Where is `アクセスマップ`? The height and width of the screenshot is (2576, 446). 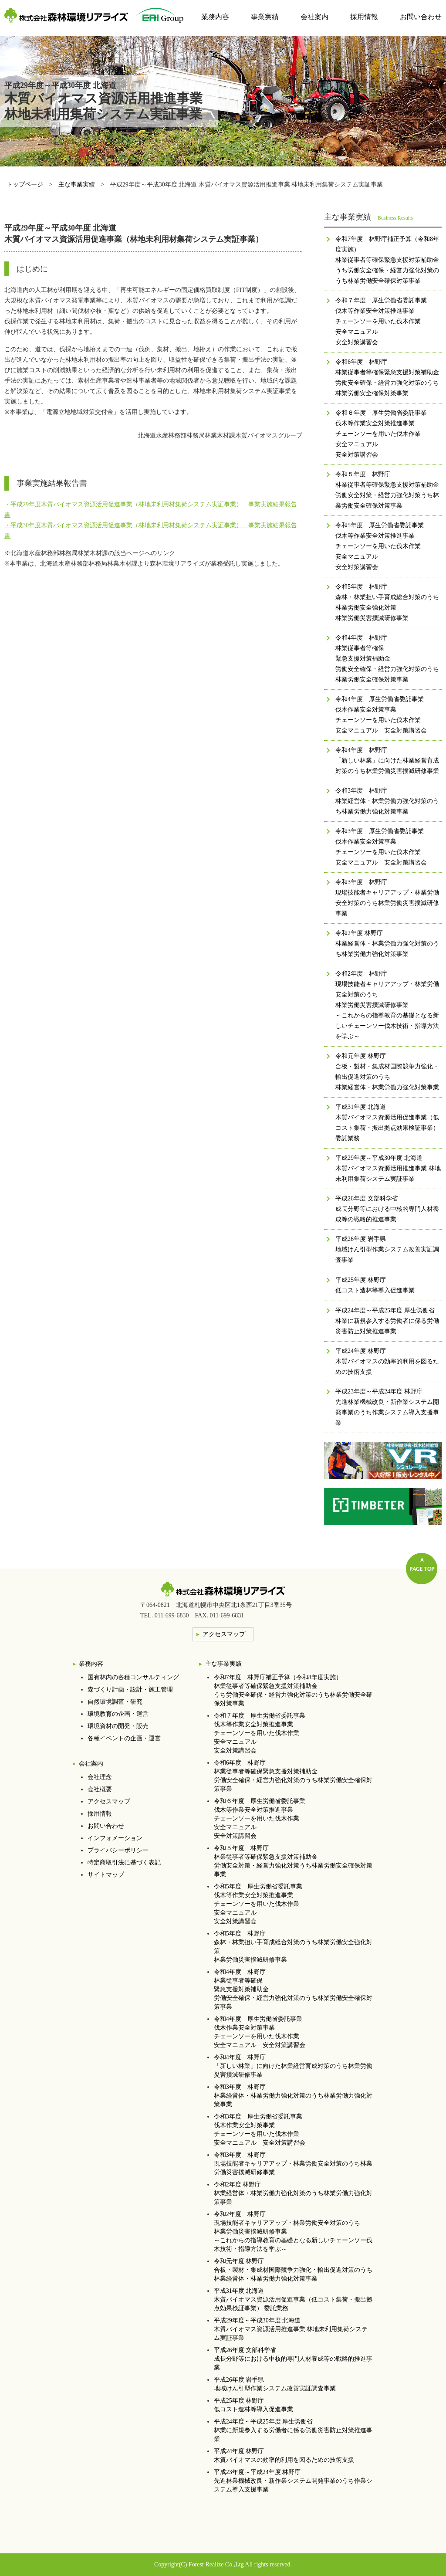 アクセスマップ is located at coordinates (109, 1801).